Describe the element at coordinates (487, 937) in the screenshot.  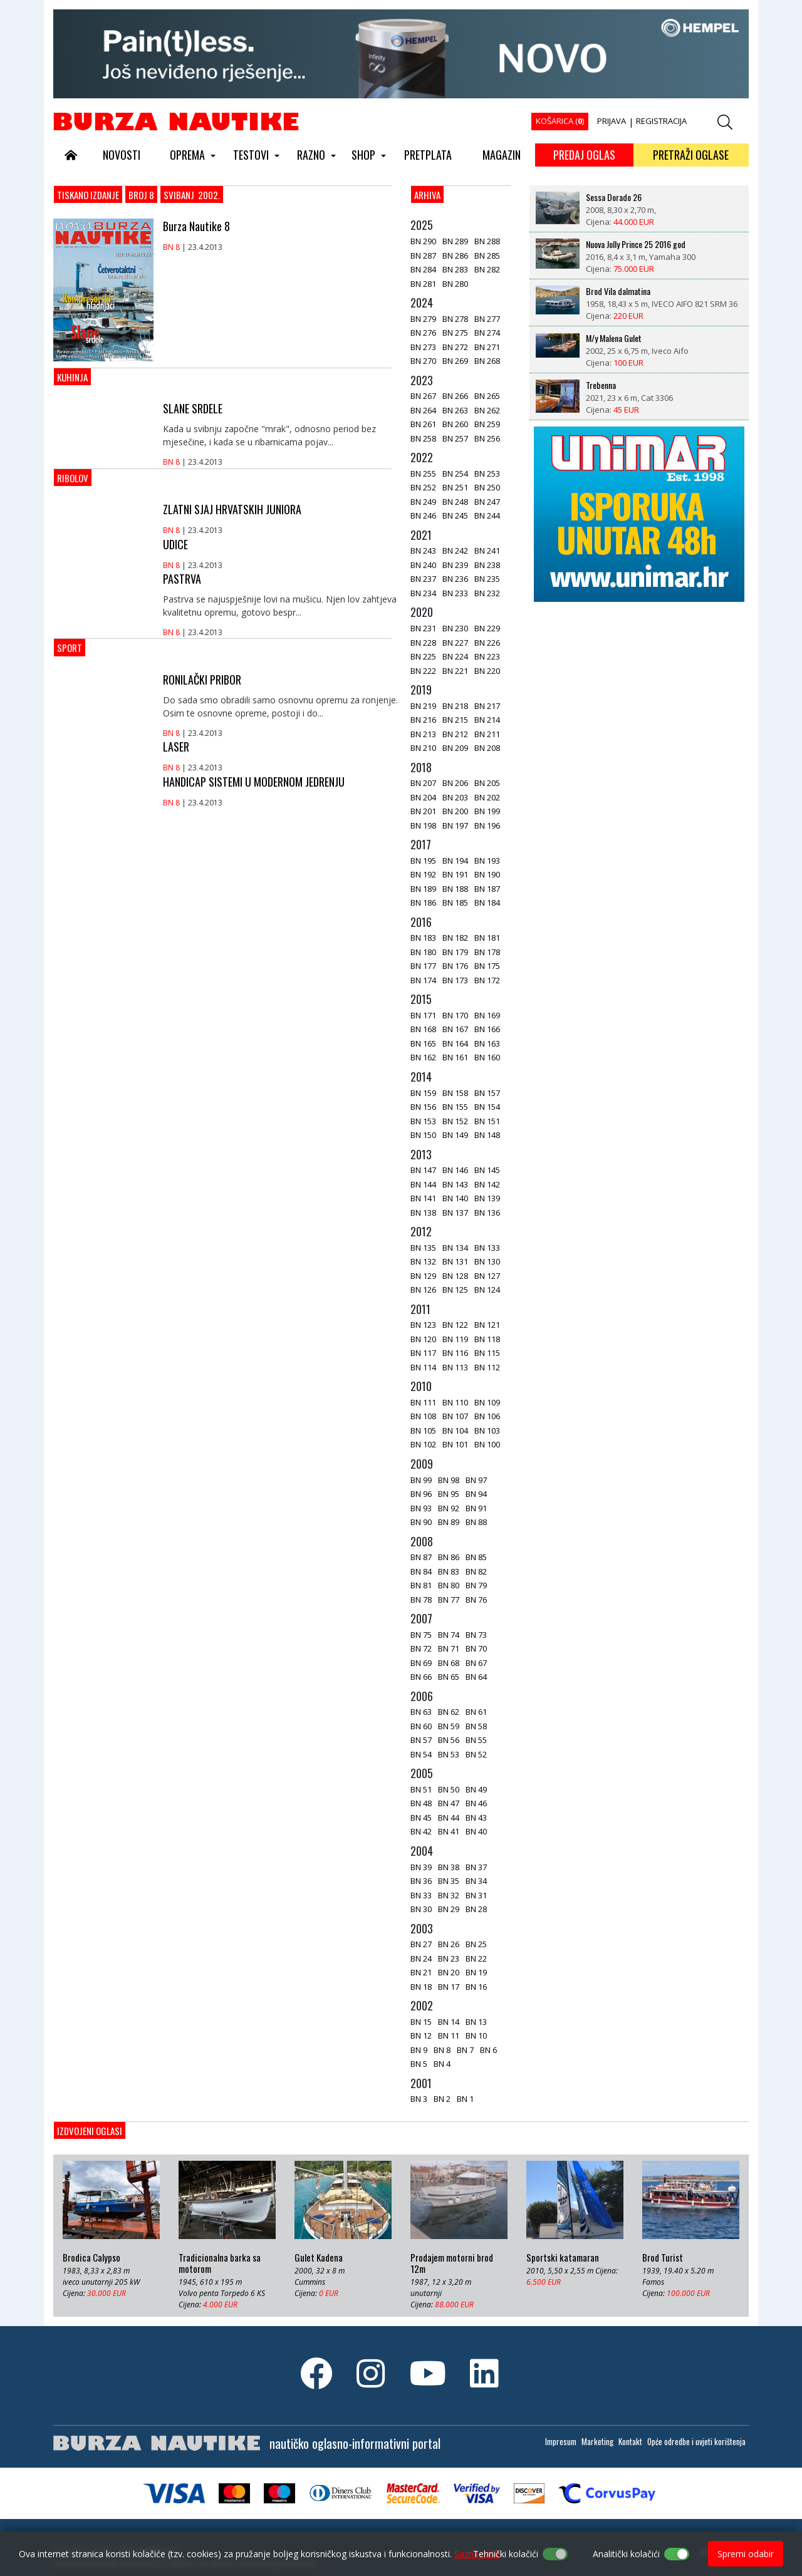
I see `BN 181` at that location.